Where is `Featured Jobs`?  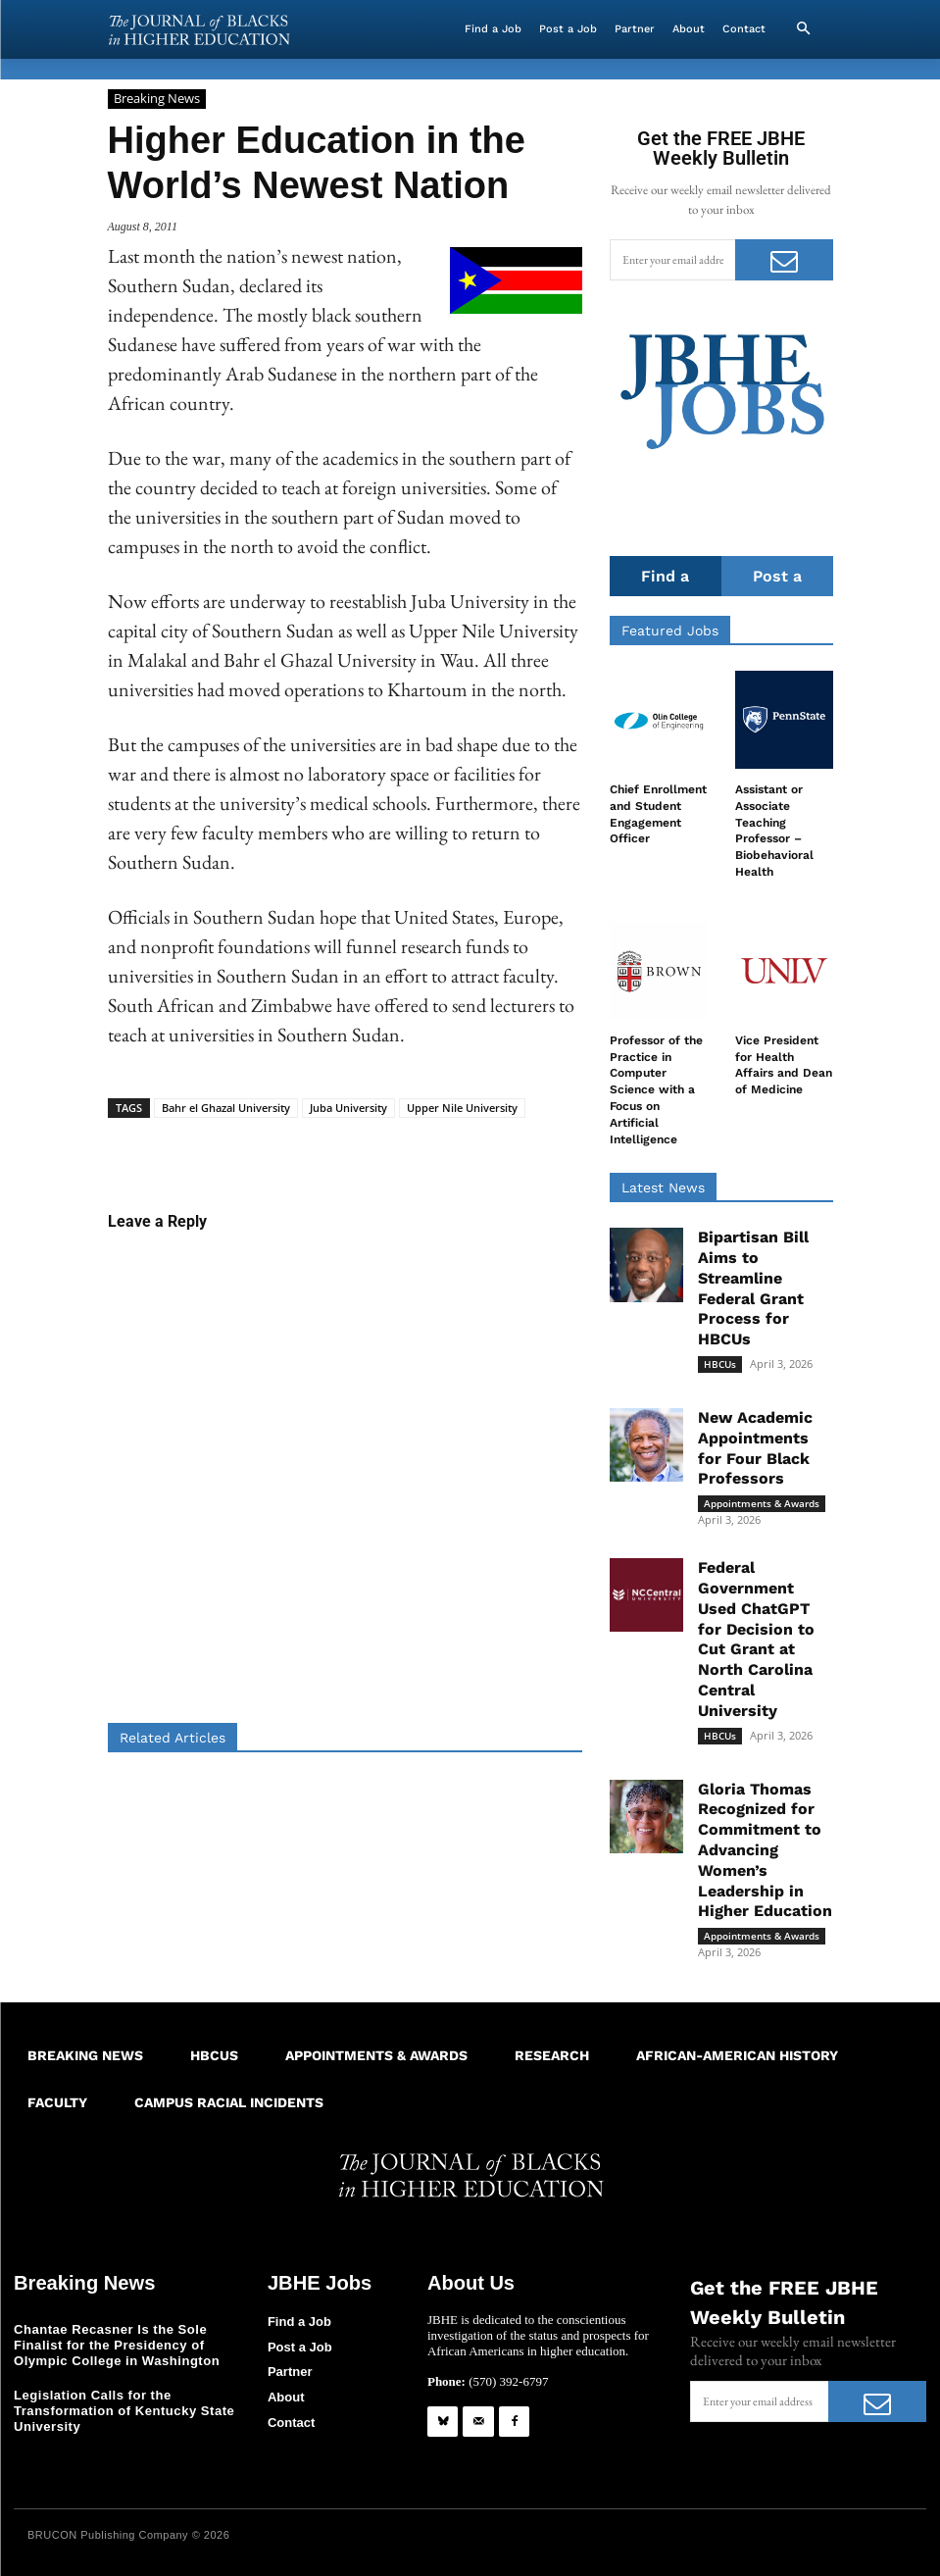 Featured Jobs is located at coordinates (669, 630).